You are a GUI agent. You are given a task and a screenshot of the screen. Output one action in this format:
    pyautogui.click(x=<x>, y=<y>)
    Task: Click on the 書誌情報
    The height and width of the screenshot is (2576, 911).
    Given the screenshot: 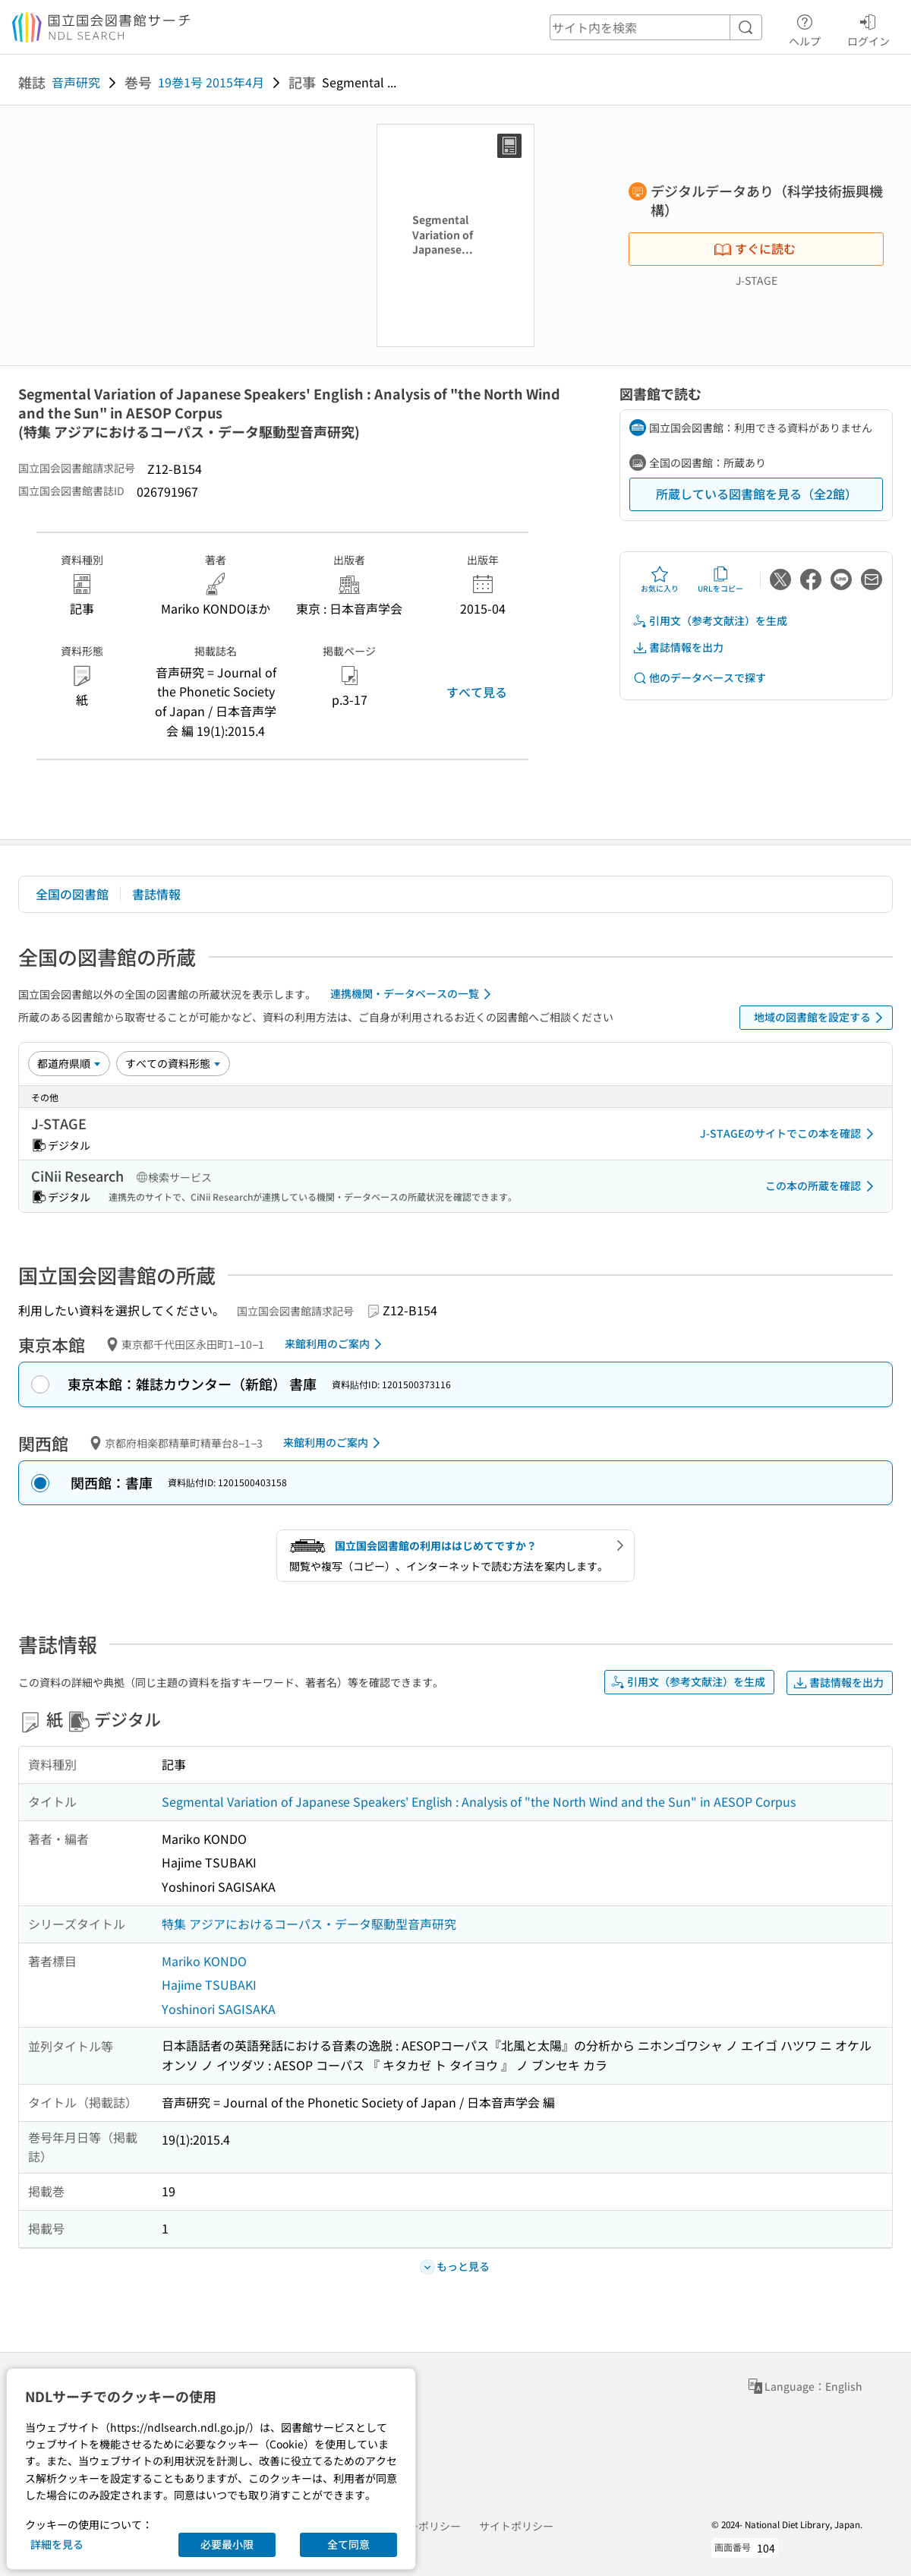 What is the action you would take?
    pyautogui.click(x=156, y=894)
    